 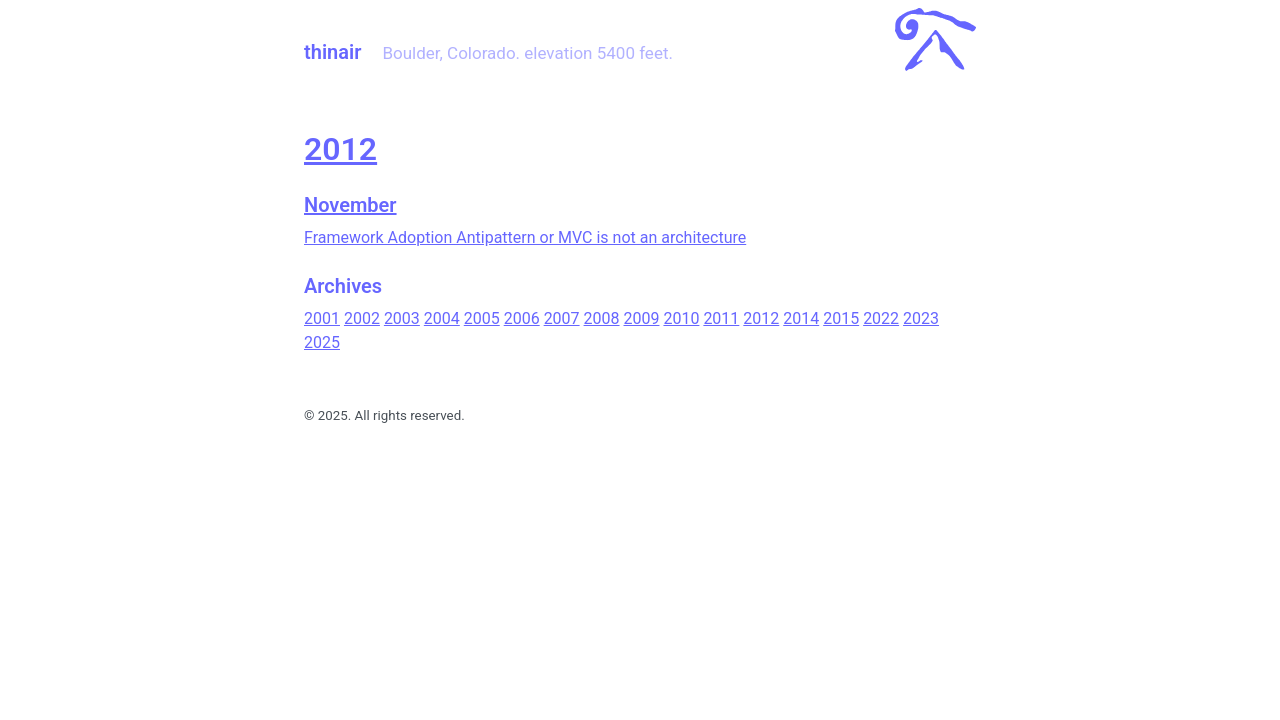 What do you see at coordinates (602, 318) in the screenshot?
I see `2008` at bounding box center [602, 318].